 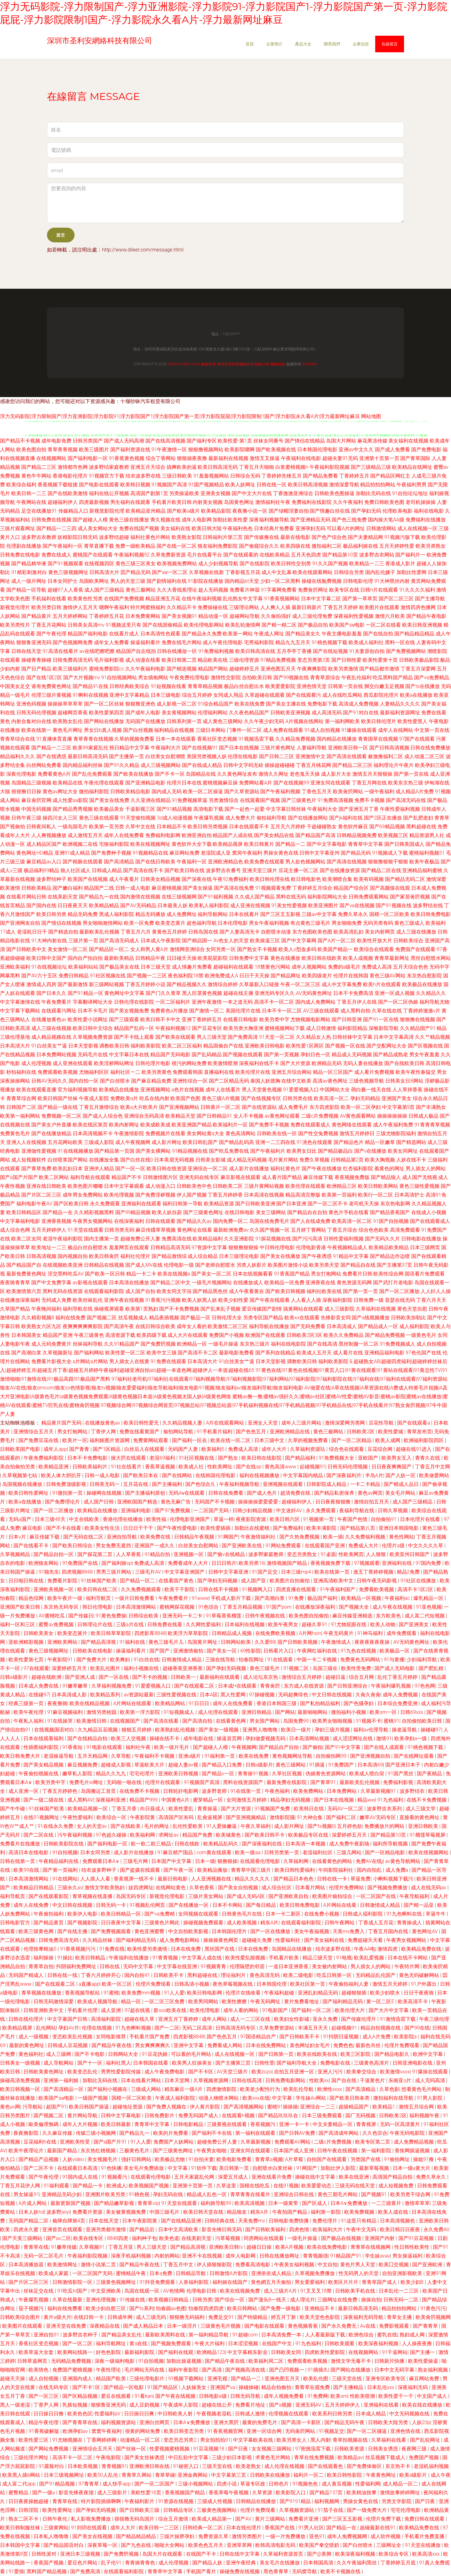 What do you see at coordinates (20, 1002) in the screenshot?
I see `中文字幕激情在线` at bounding box center [20, 1002].